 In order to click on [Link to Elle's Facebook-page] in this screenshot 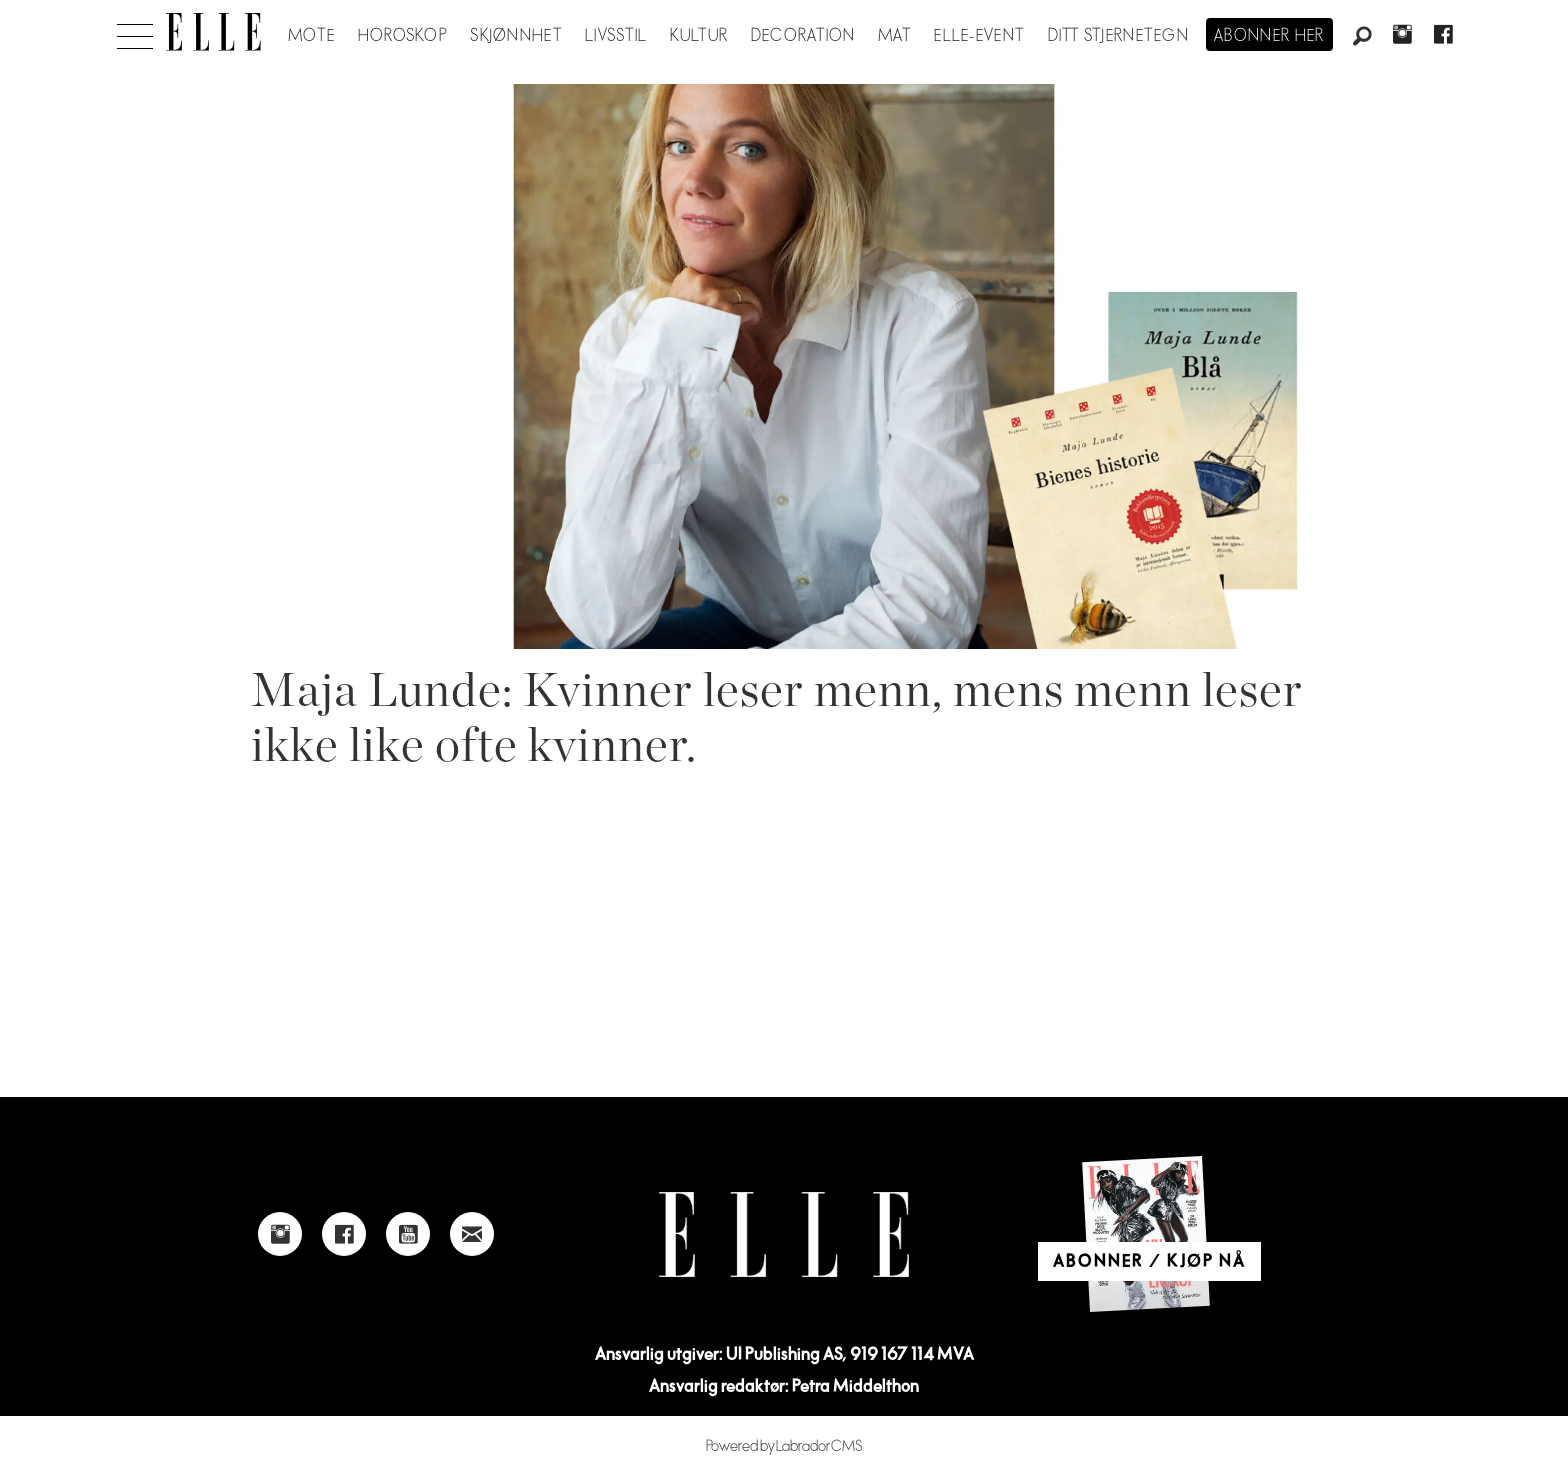, I will do `click(344, 1234)`.